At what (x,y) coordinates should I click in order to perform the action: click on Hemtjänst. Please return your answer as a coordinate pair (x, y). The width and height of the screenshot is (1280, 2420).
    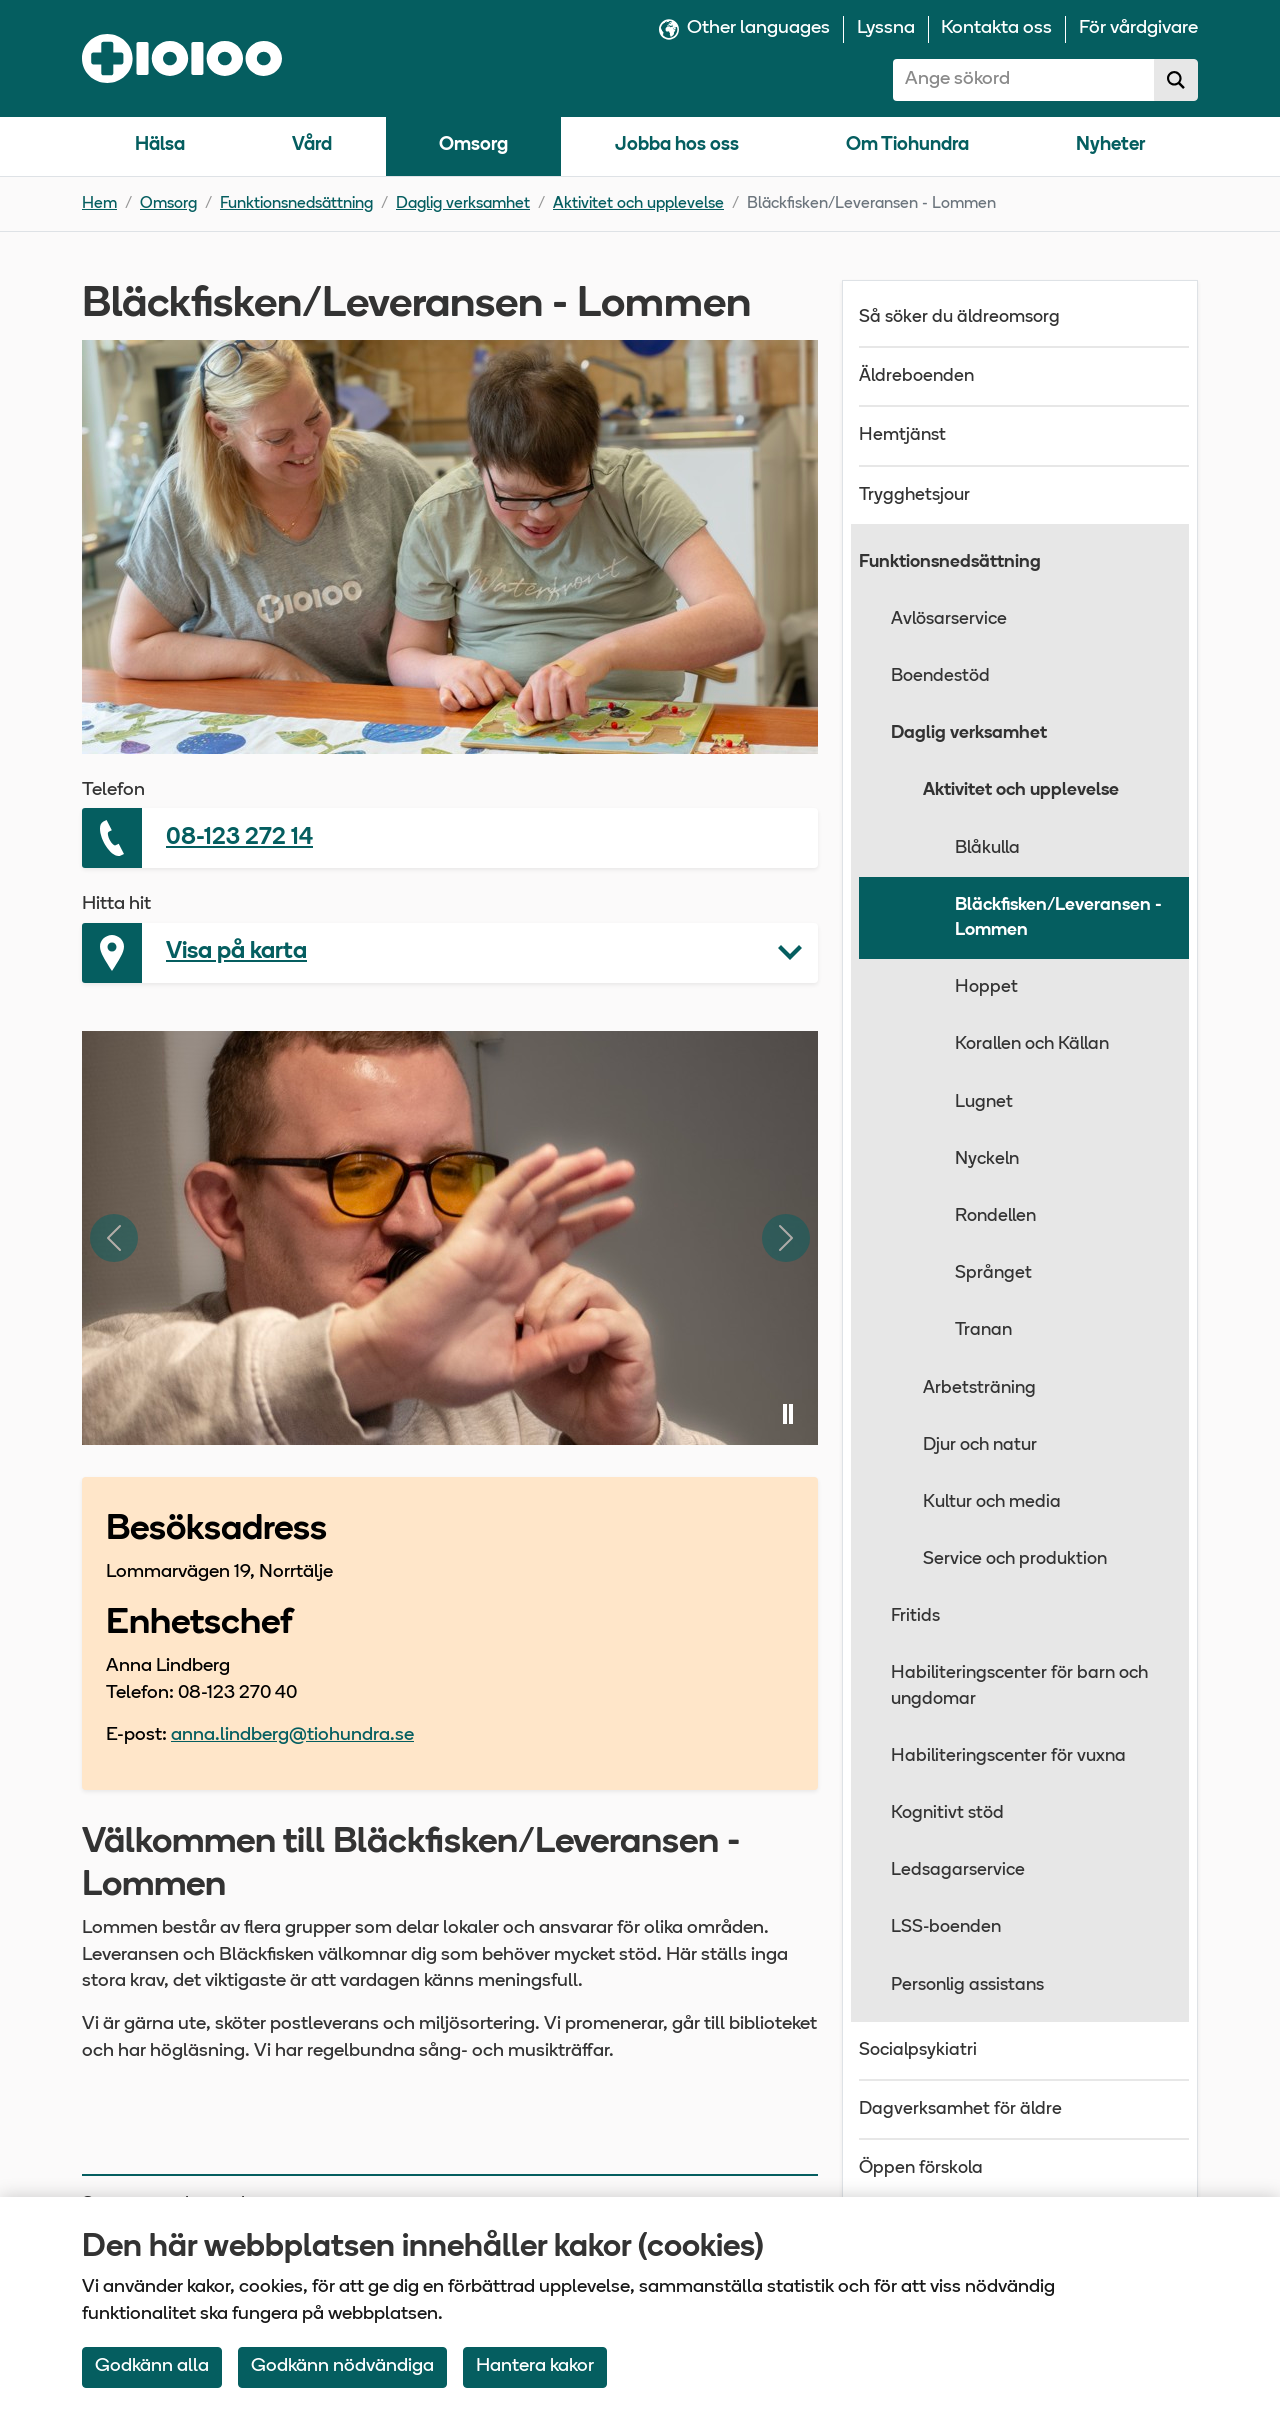
    Looking at the image, I should click on (902, 435).